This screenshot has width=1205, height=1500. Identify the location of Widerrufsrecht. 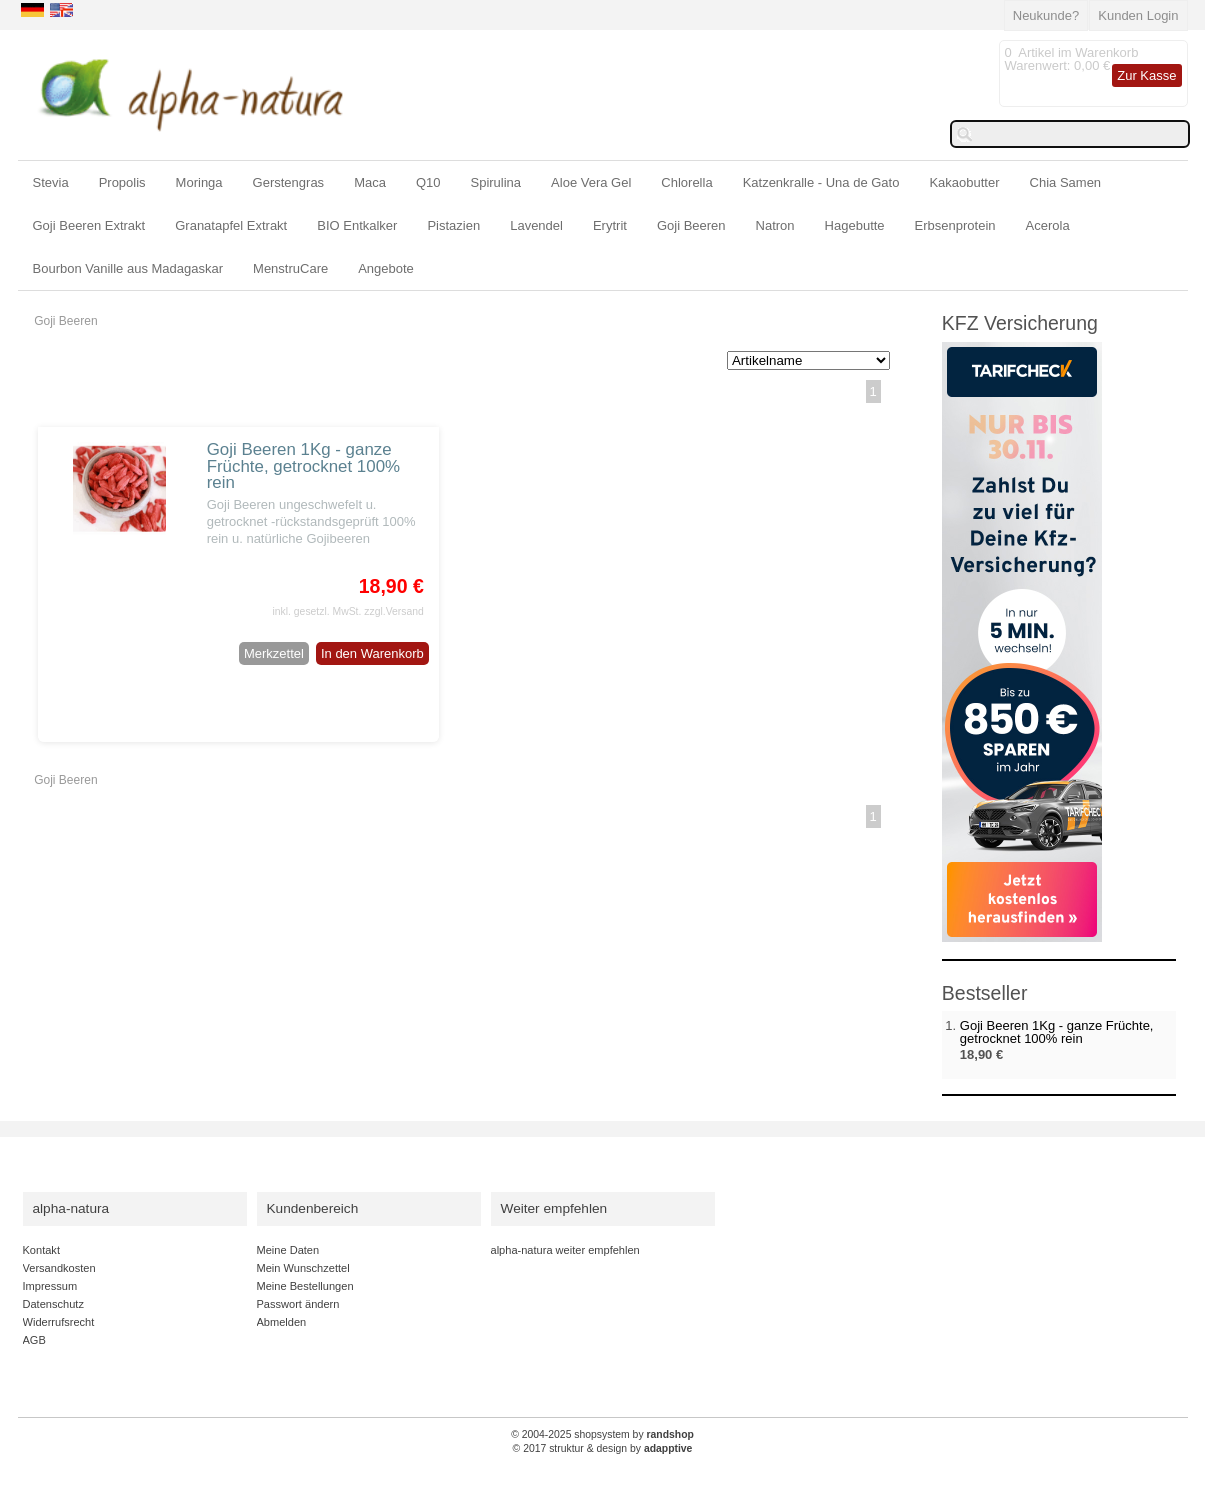
(59, 1322).